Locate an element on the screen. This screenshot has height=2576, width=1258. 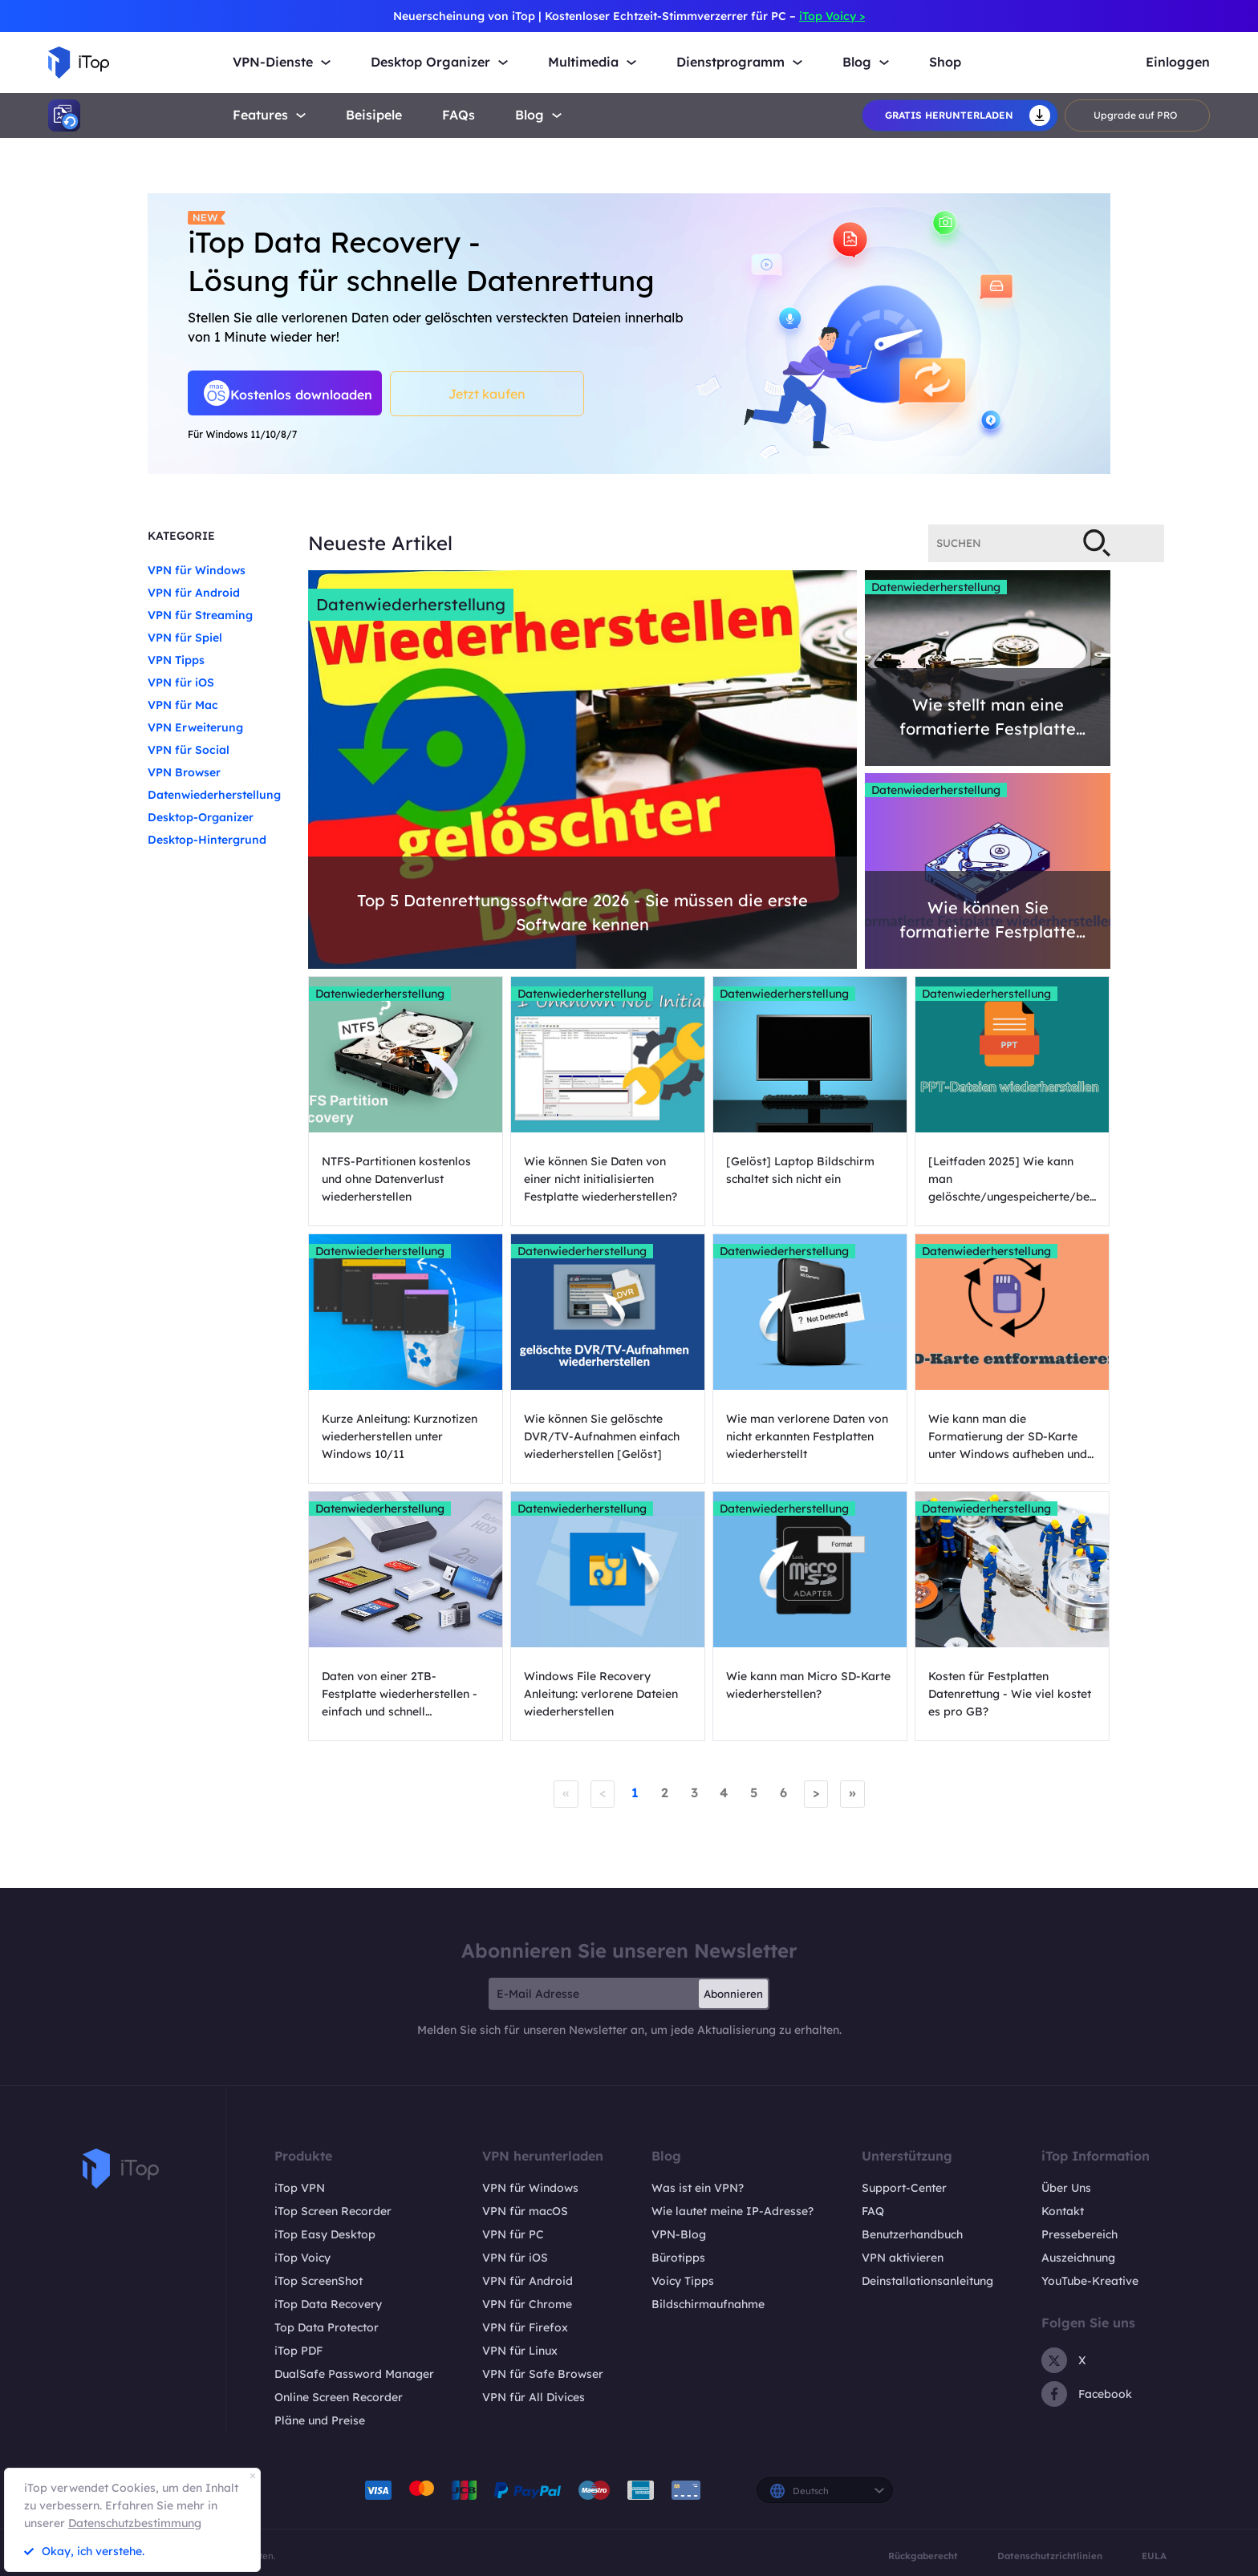
Datenschutzbestimmung is located at coordinates (134, 2523).